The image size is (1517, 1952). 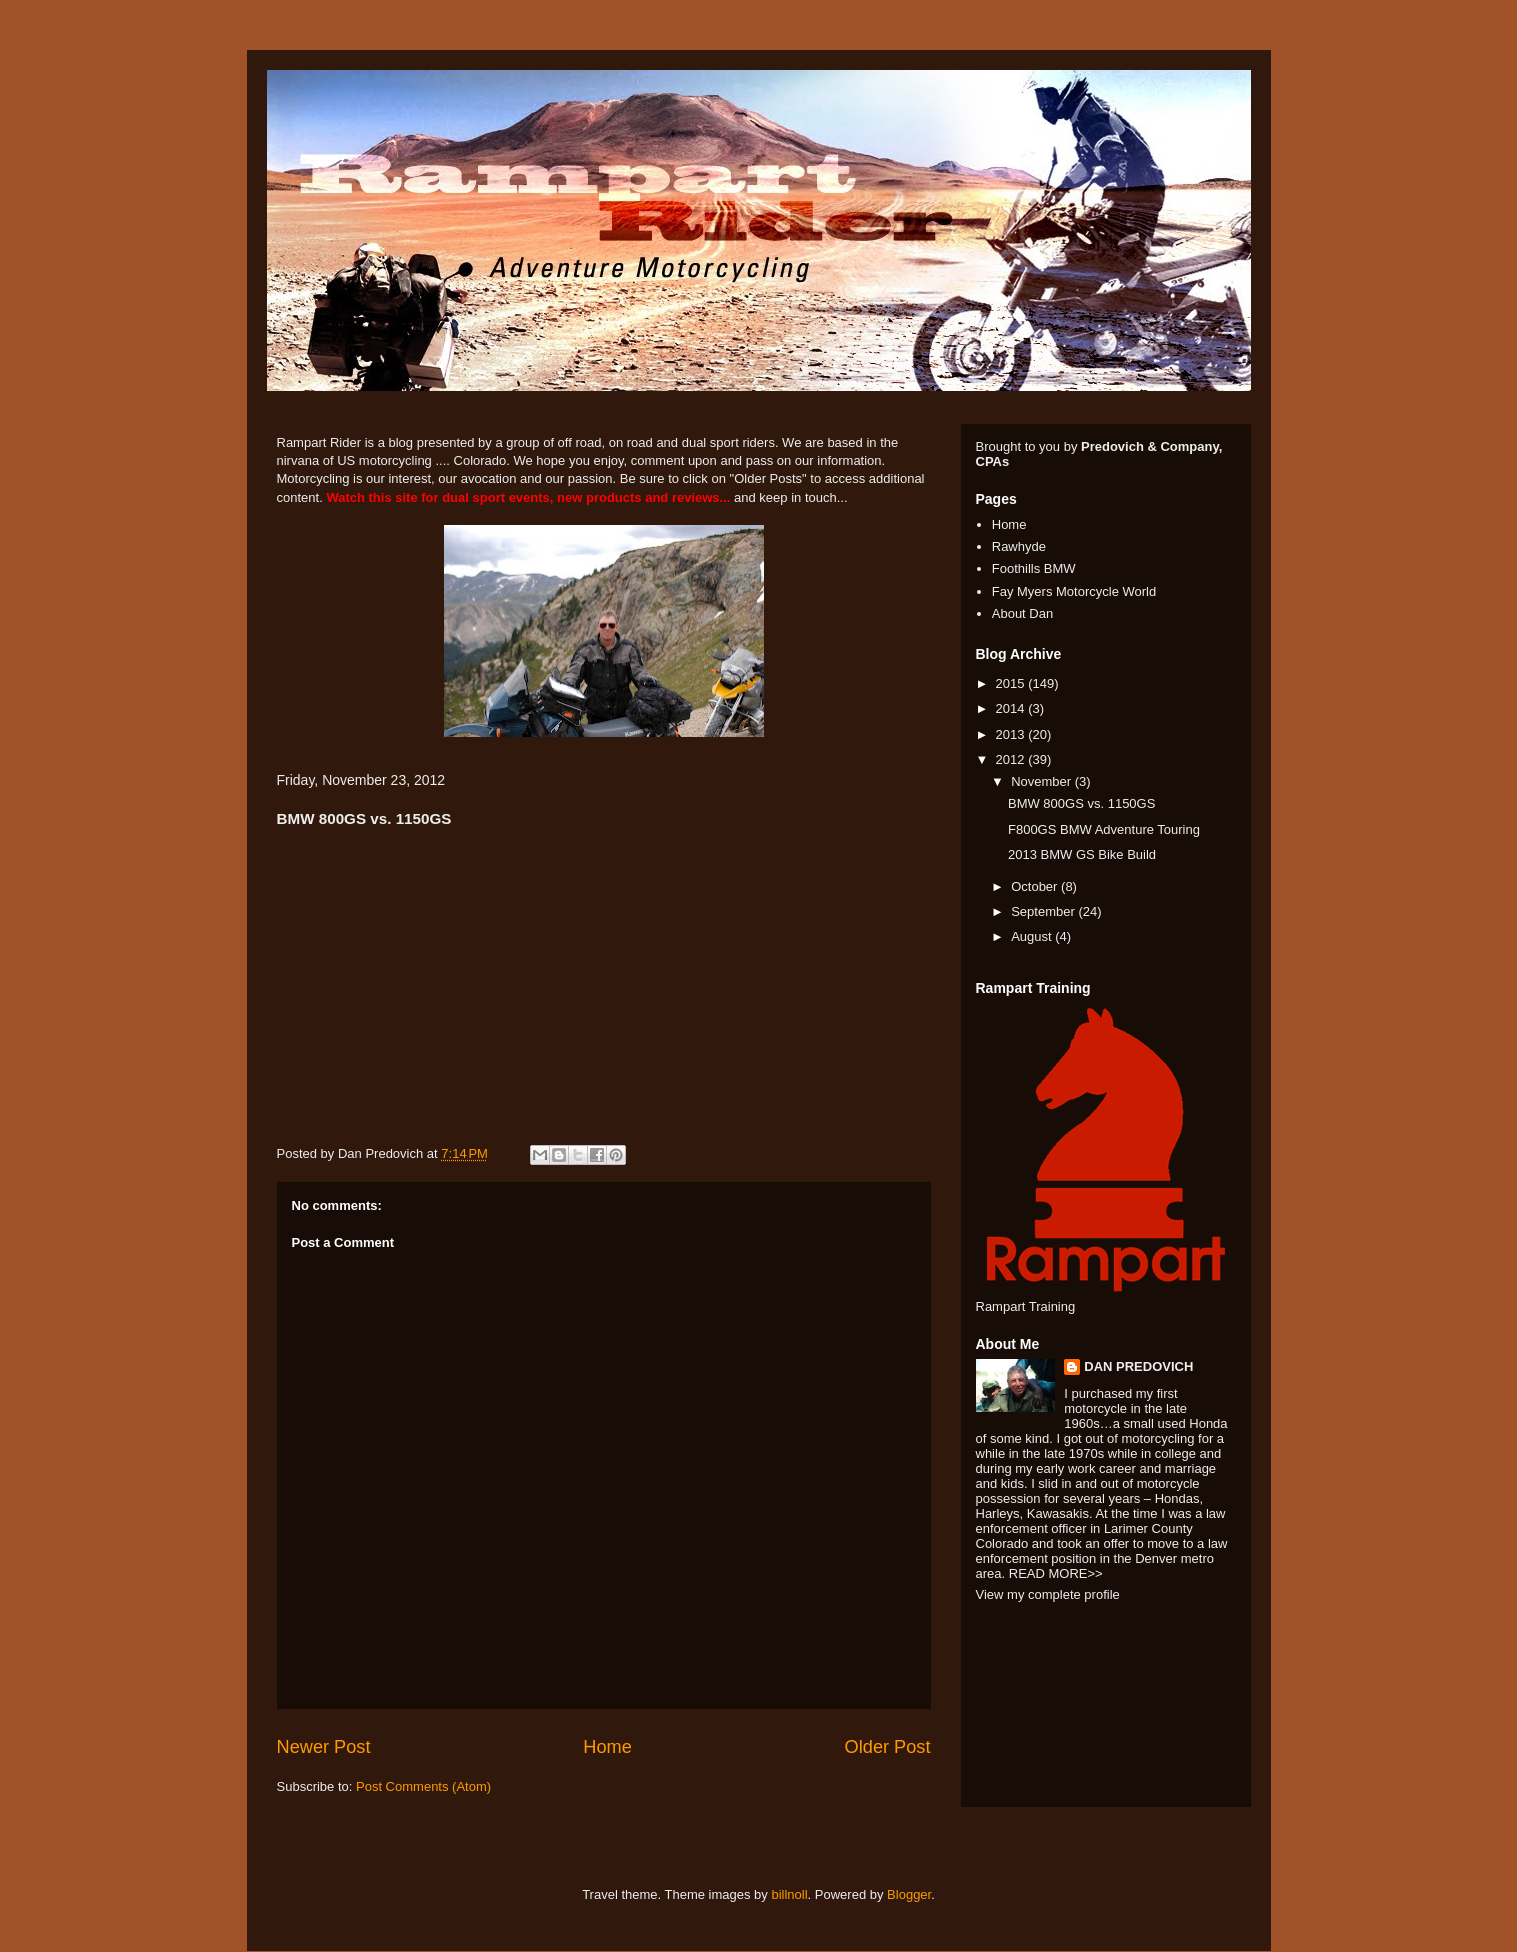 What do you see at coordinates (1012, 683) in the screenshot?
I see `2015` at bounding box center [1012, 683].